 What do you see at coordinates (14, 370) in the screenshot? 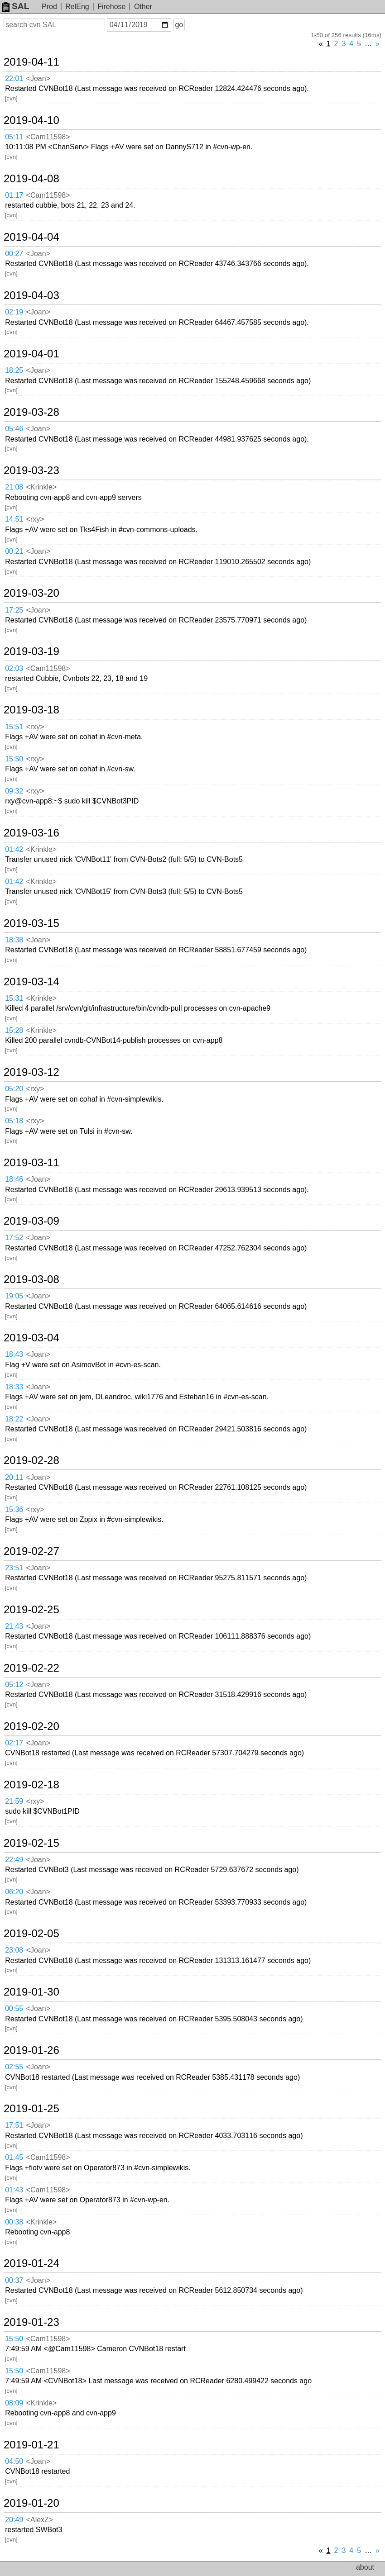
I see `18:25` at bounding box center [14, 370].